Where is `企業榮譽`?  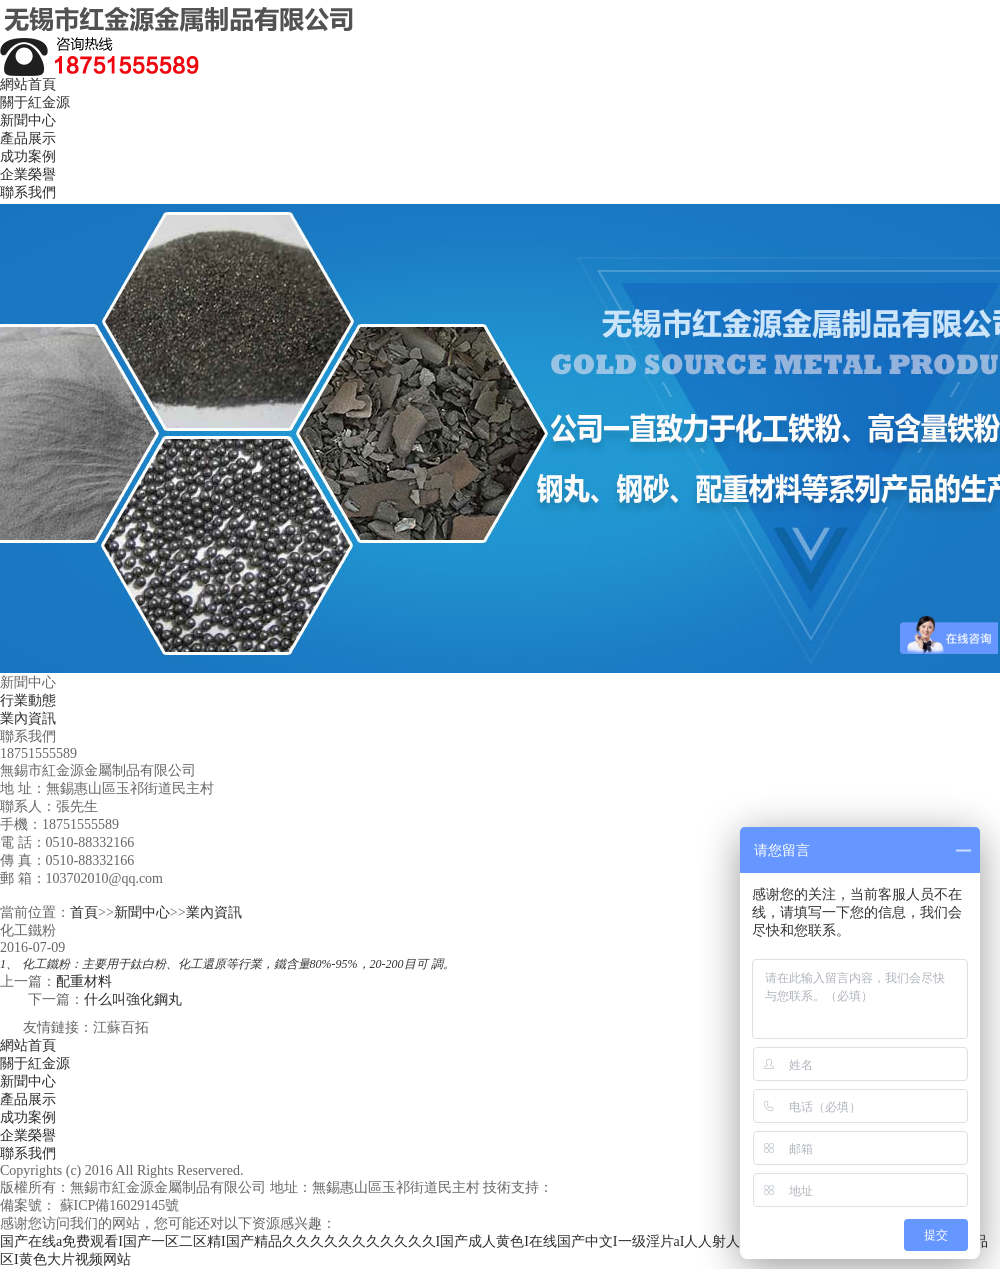
企業榮譽 is located at coordinates (28, 174).